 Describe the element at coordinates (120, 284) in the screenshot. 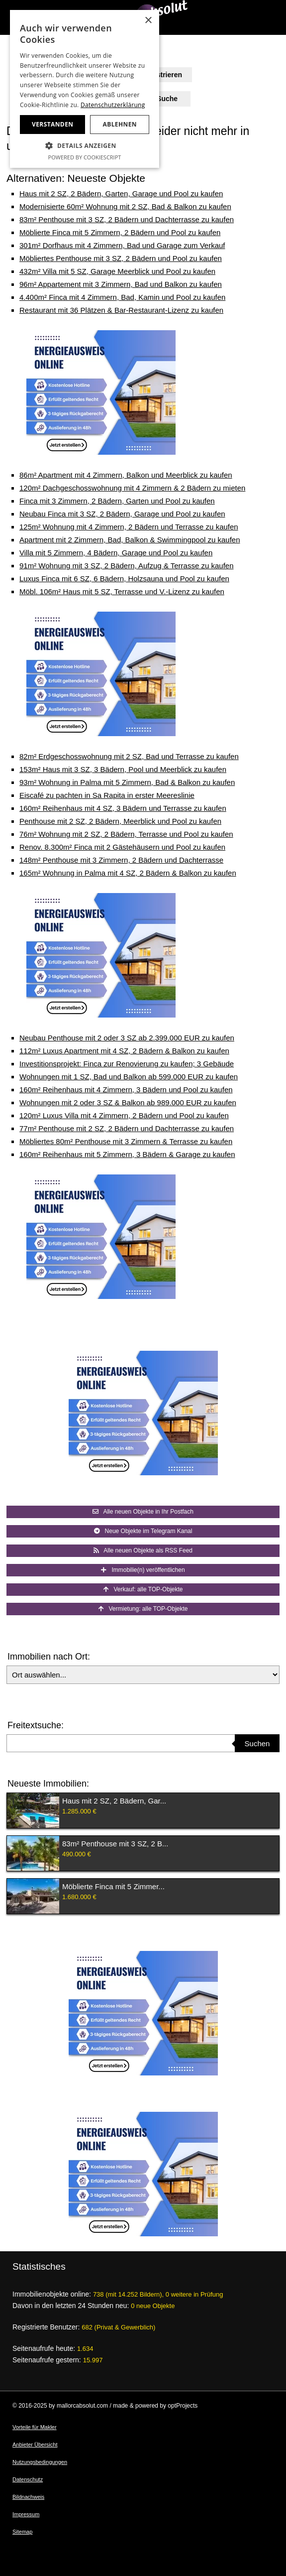

I see `96m² Appartement mit 3 Zimmern, Bad und Balkon zu kaufen` at that location.